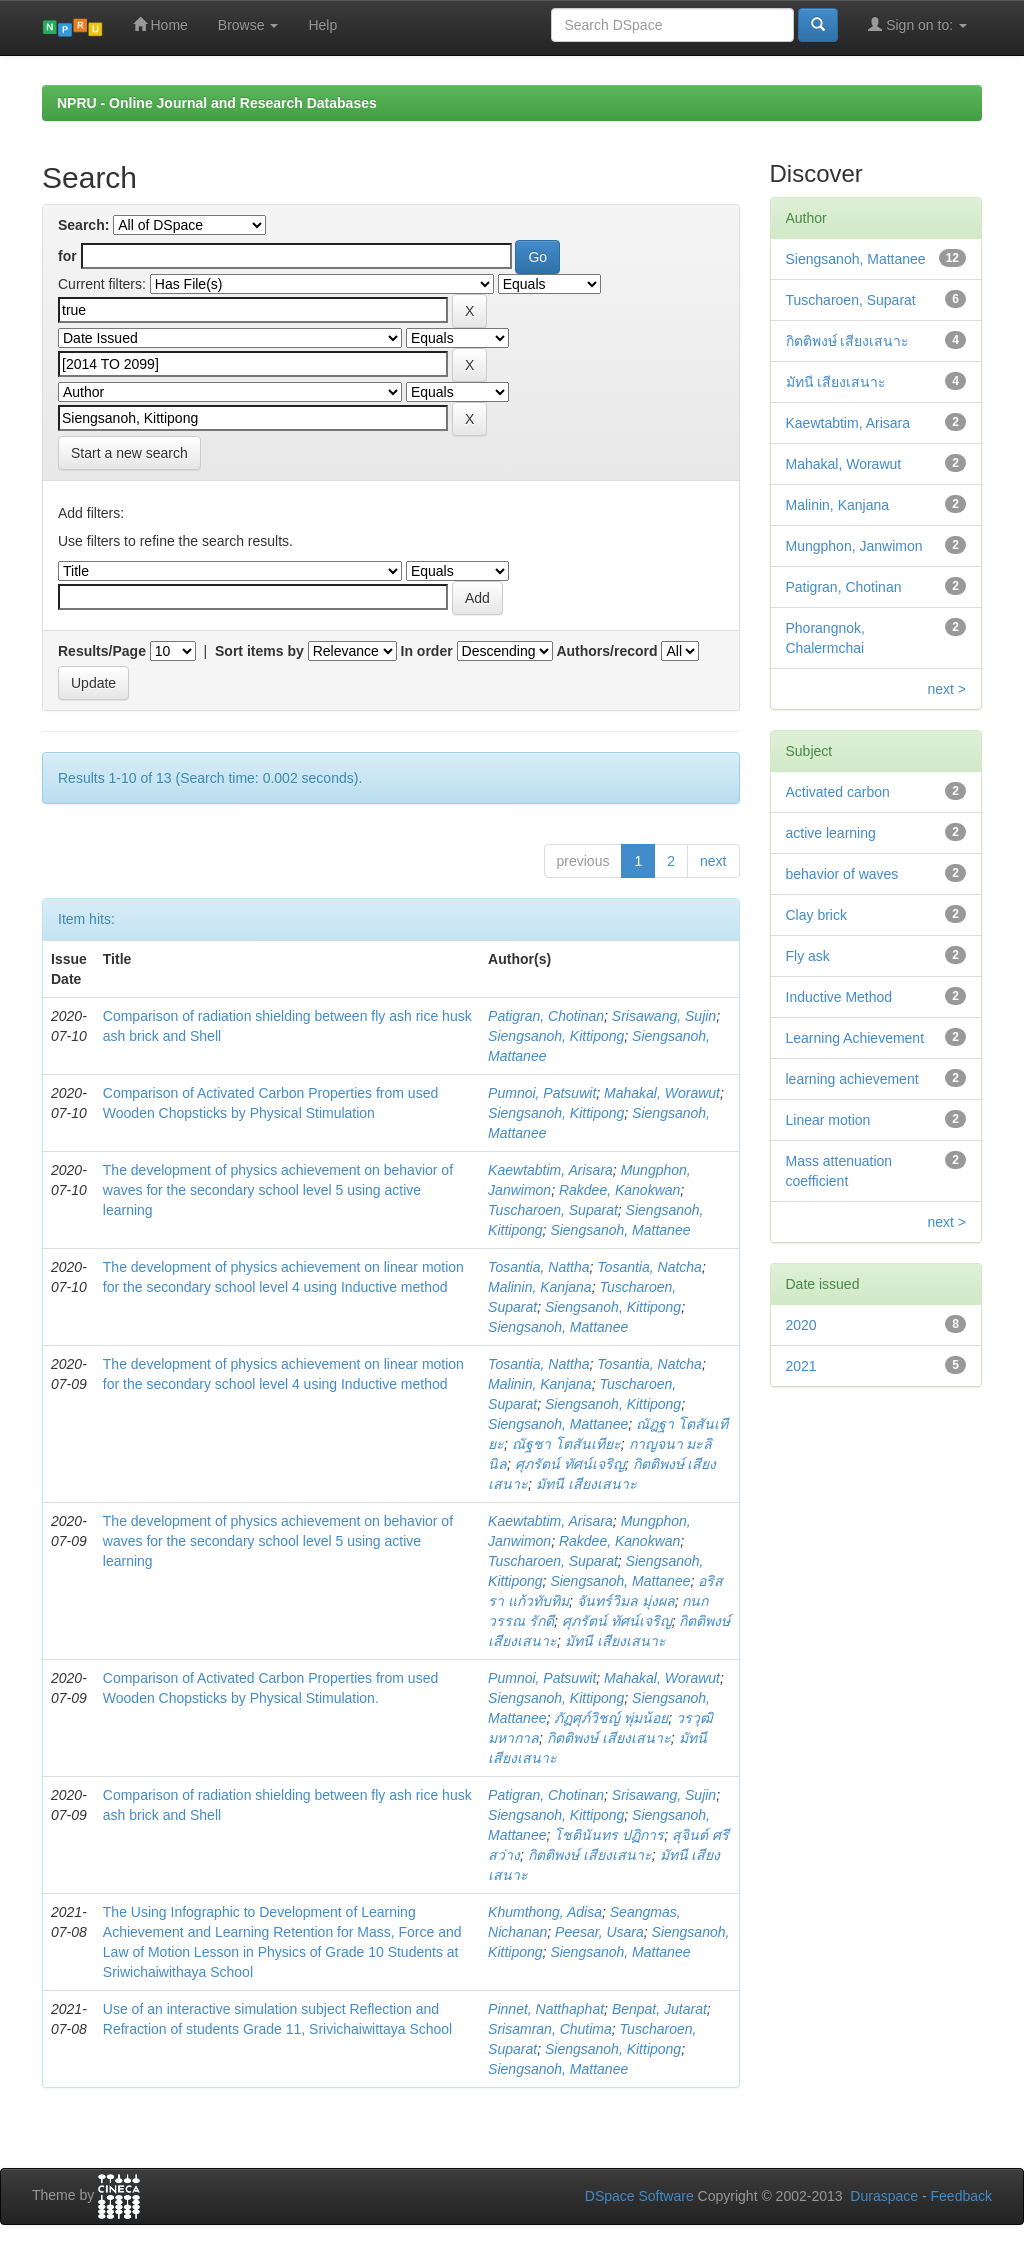  Describe the element at coordinates (662, 1093) in the screenshot. I see `Mahakal, Worawut` at that location.